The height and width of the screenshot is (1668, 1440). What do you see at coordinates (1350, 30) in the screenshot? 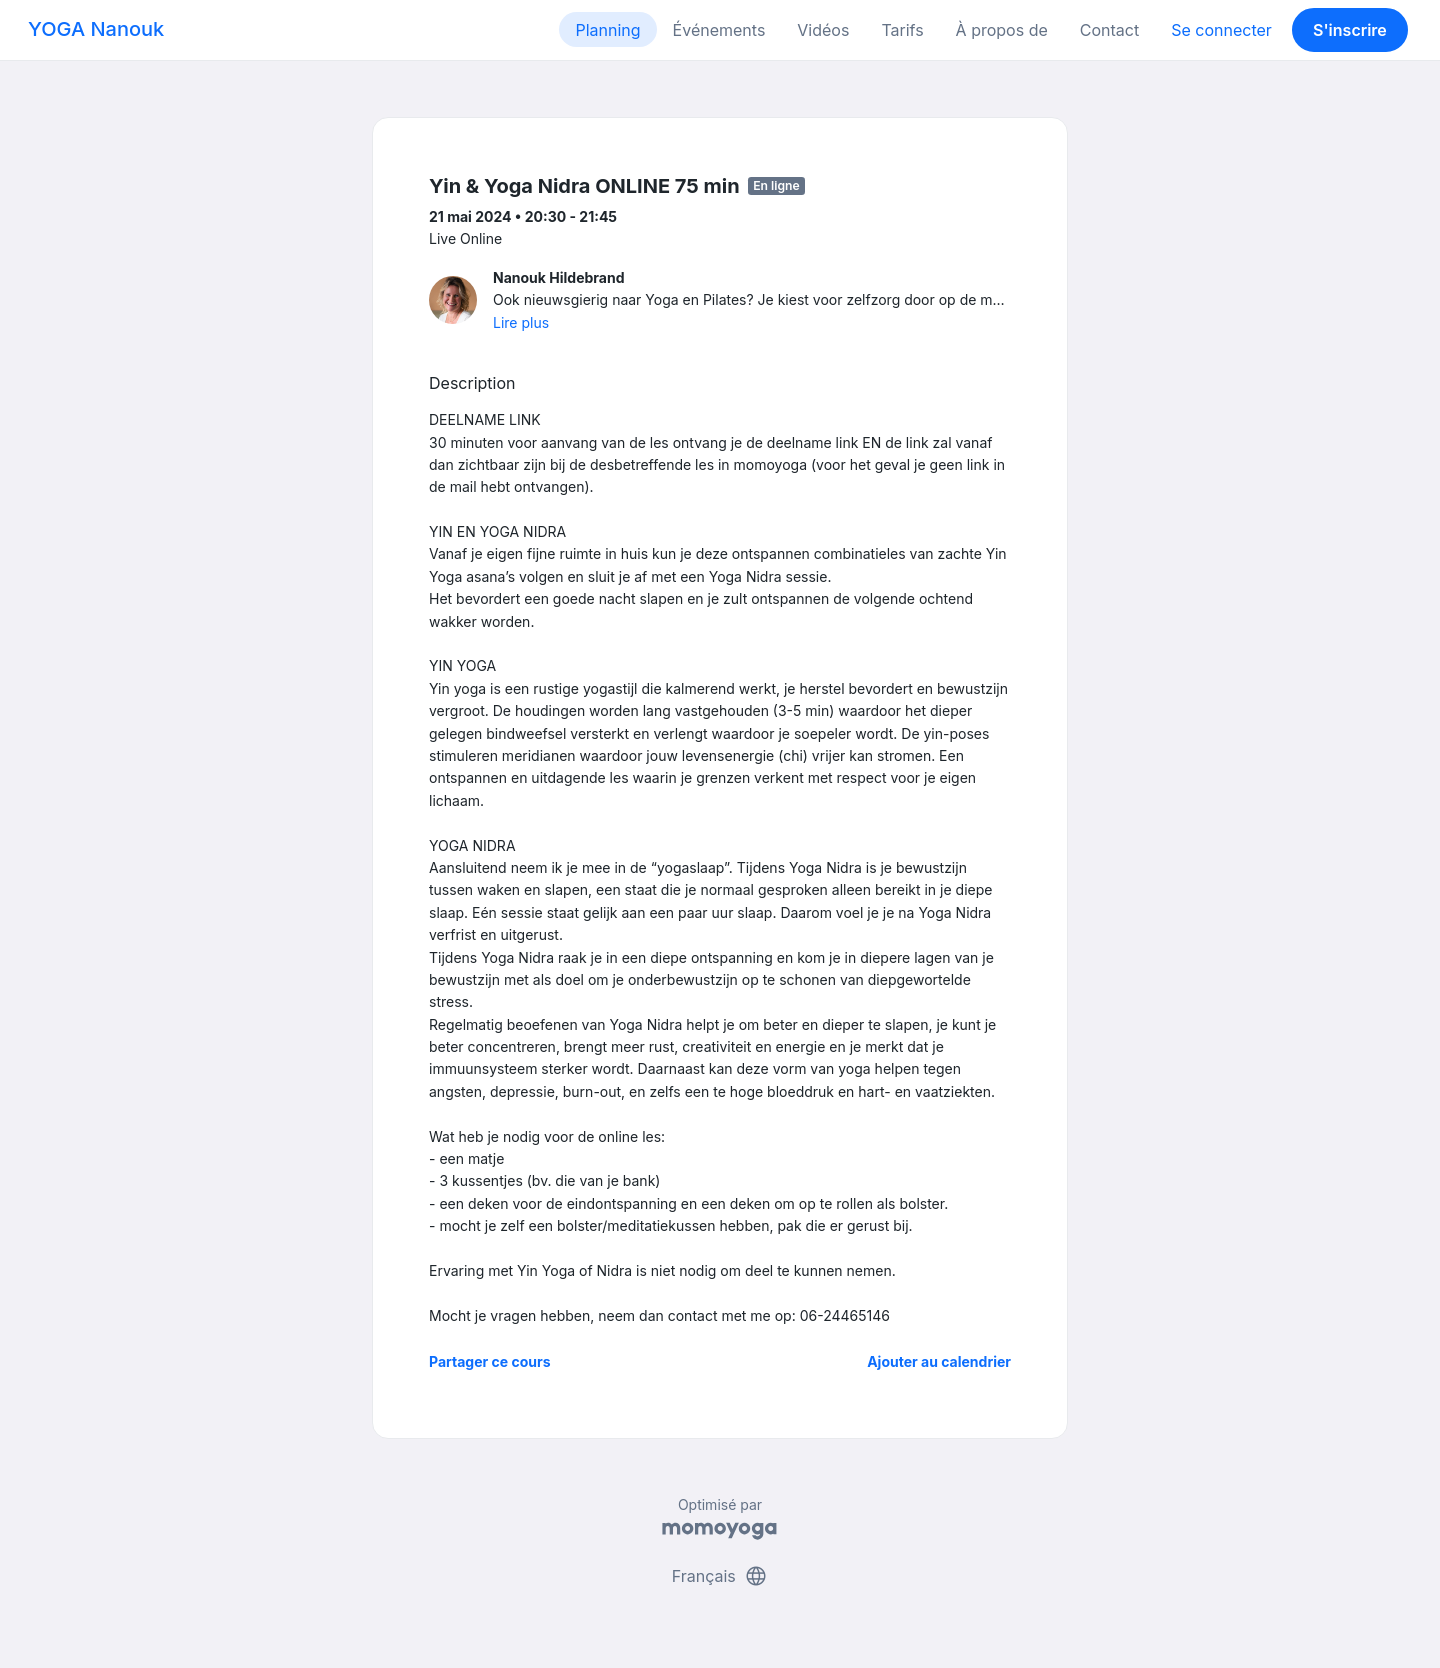
I see `S'inscrire` at bounding box center [1350, 30].